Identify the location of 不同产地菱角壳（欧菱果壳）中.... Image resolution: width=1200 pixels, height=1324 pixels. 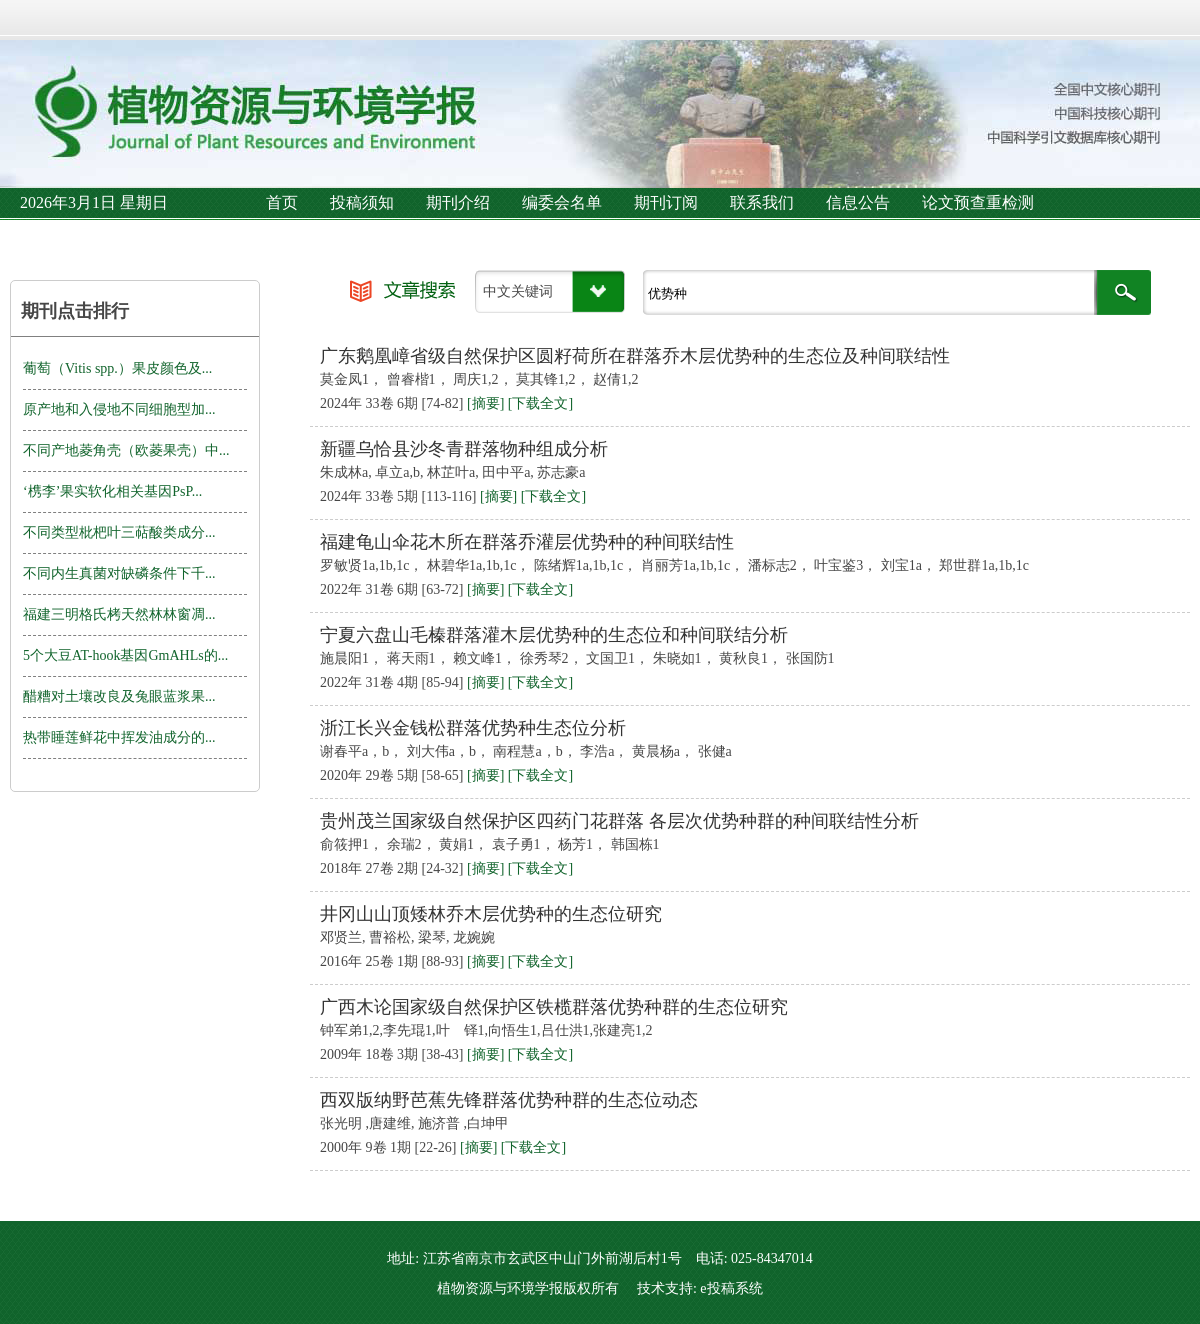
(126, 450).